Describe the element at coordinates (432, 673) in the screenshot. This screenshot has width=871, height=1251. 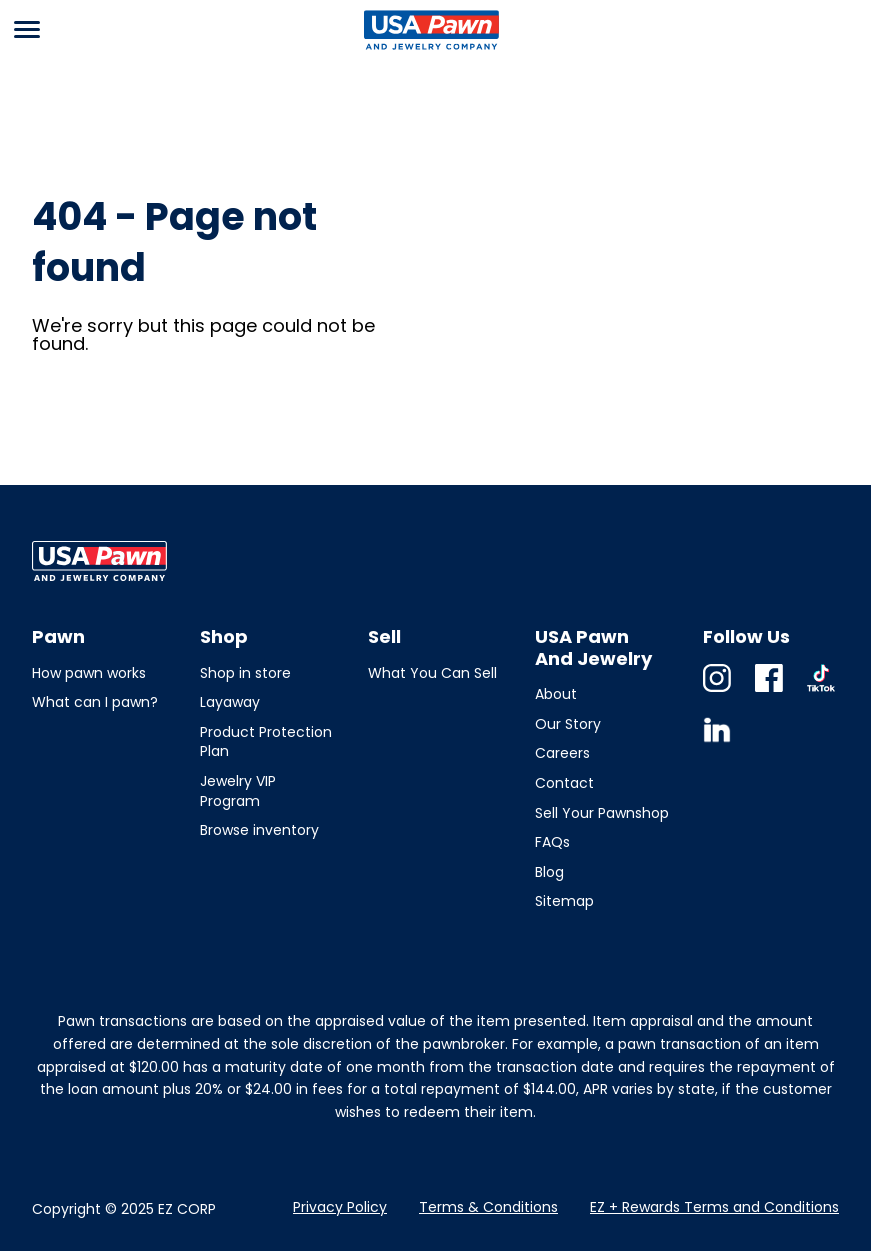
I see `What You Can Sell` at that location.